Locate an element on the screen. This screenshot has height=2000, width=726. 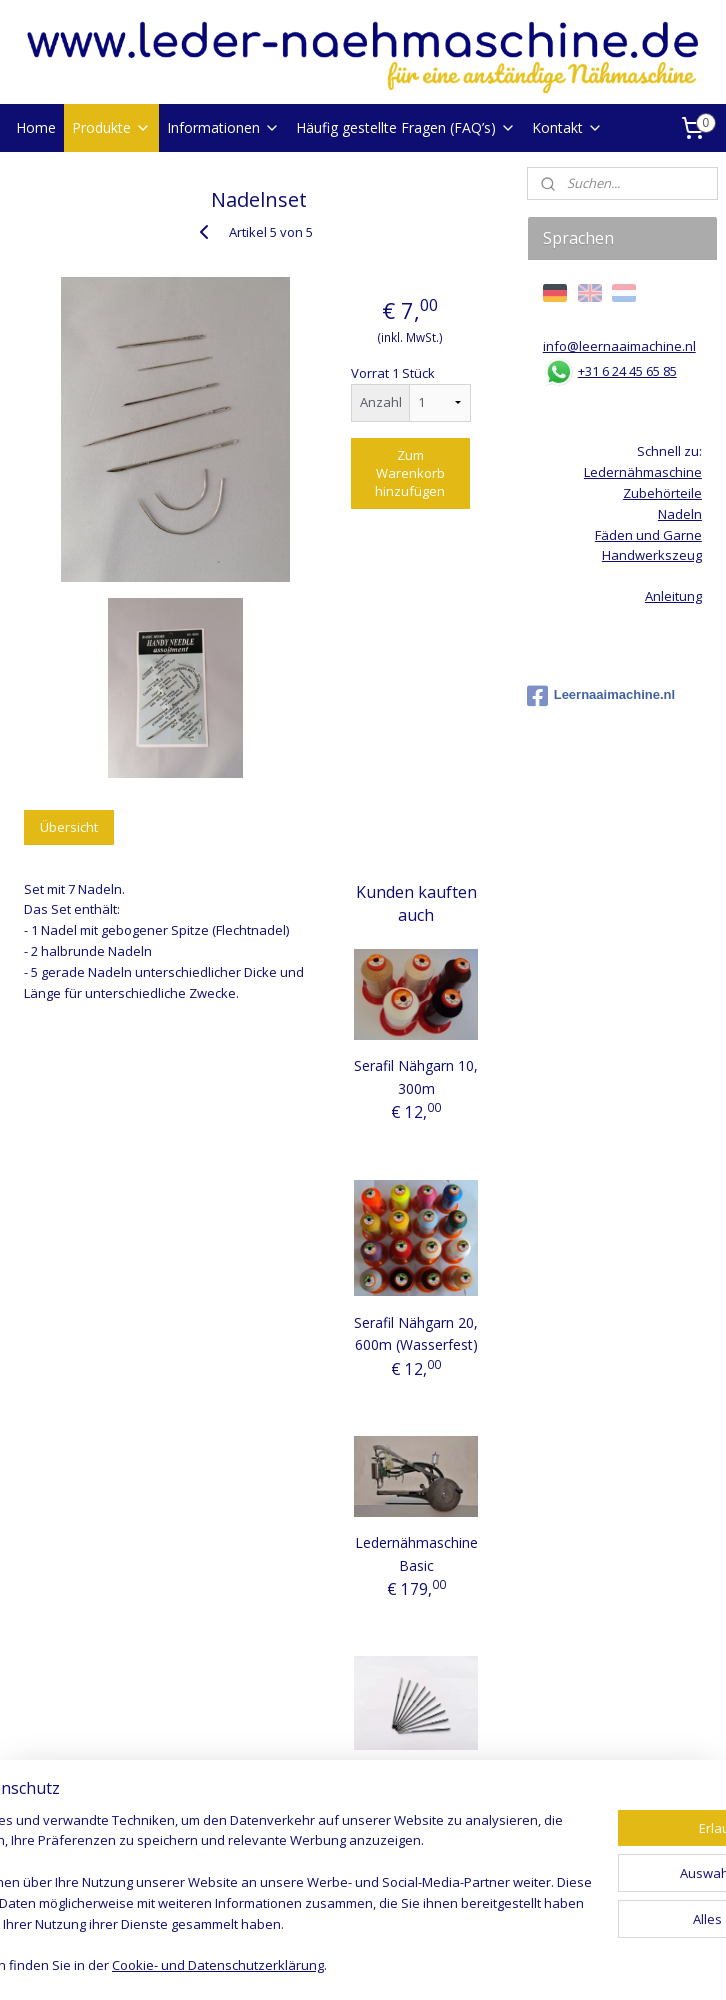
Ledernähmaschine is located at coordinates (643, 472).